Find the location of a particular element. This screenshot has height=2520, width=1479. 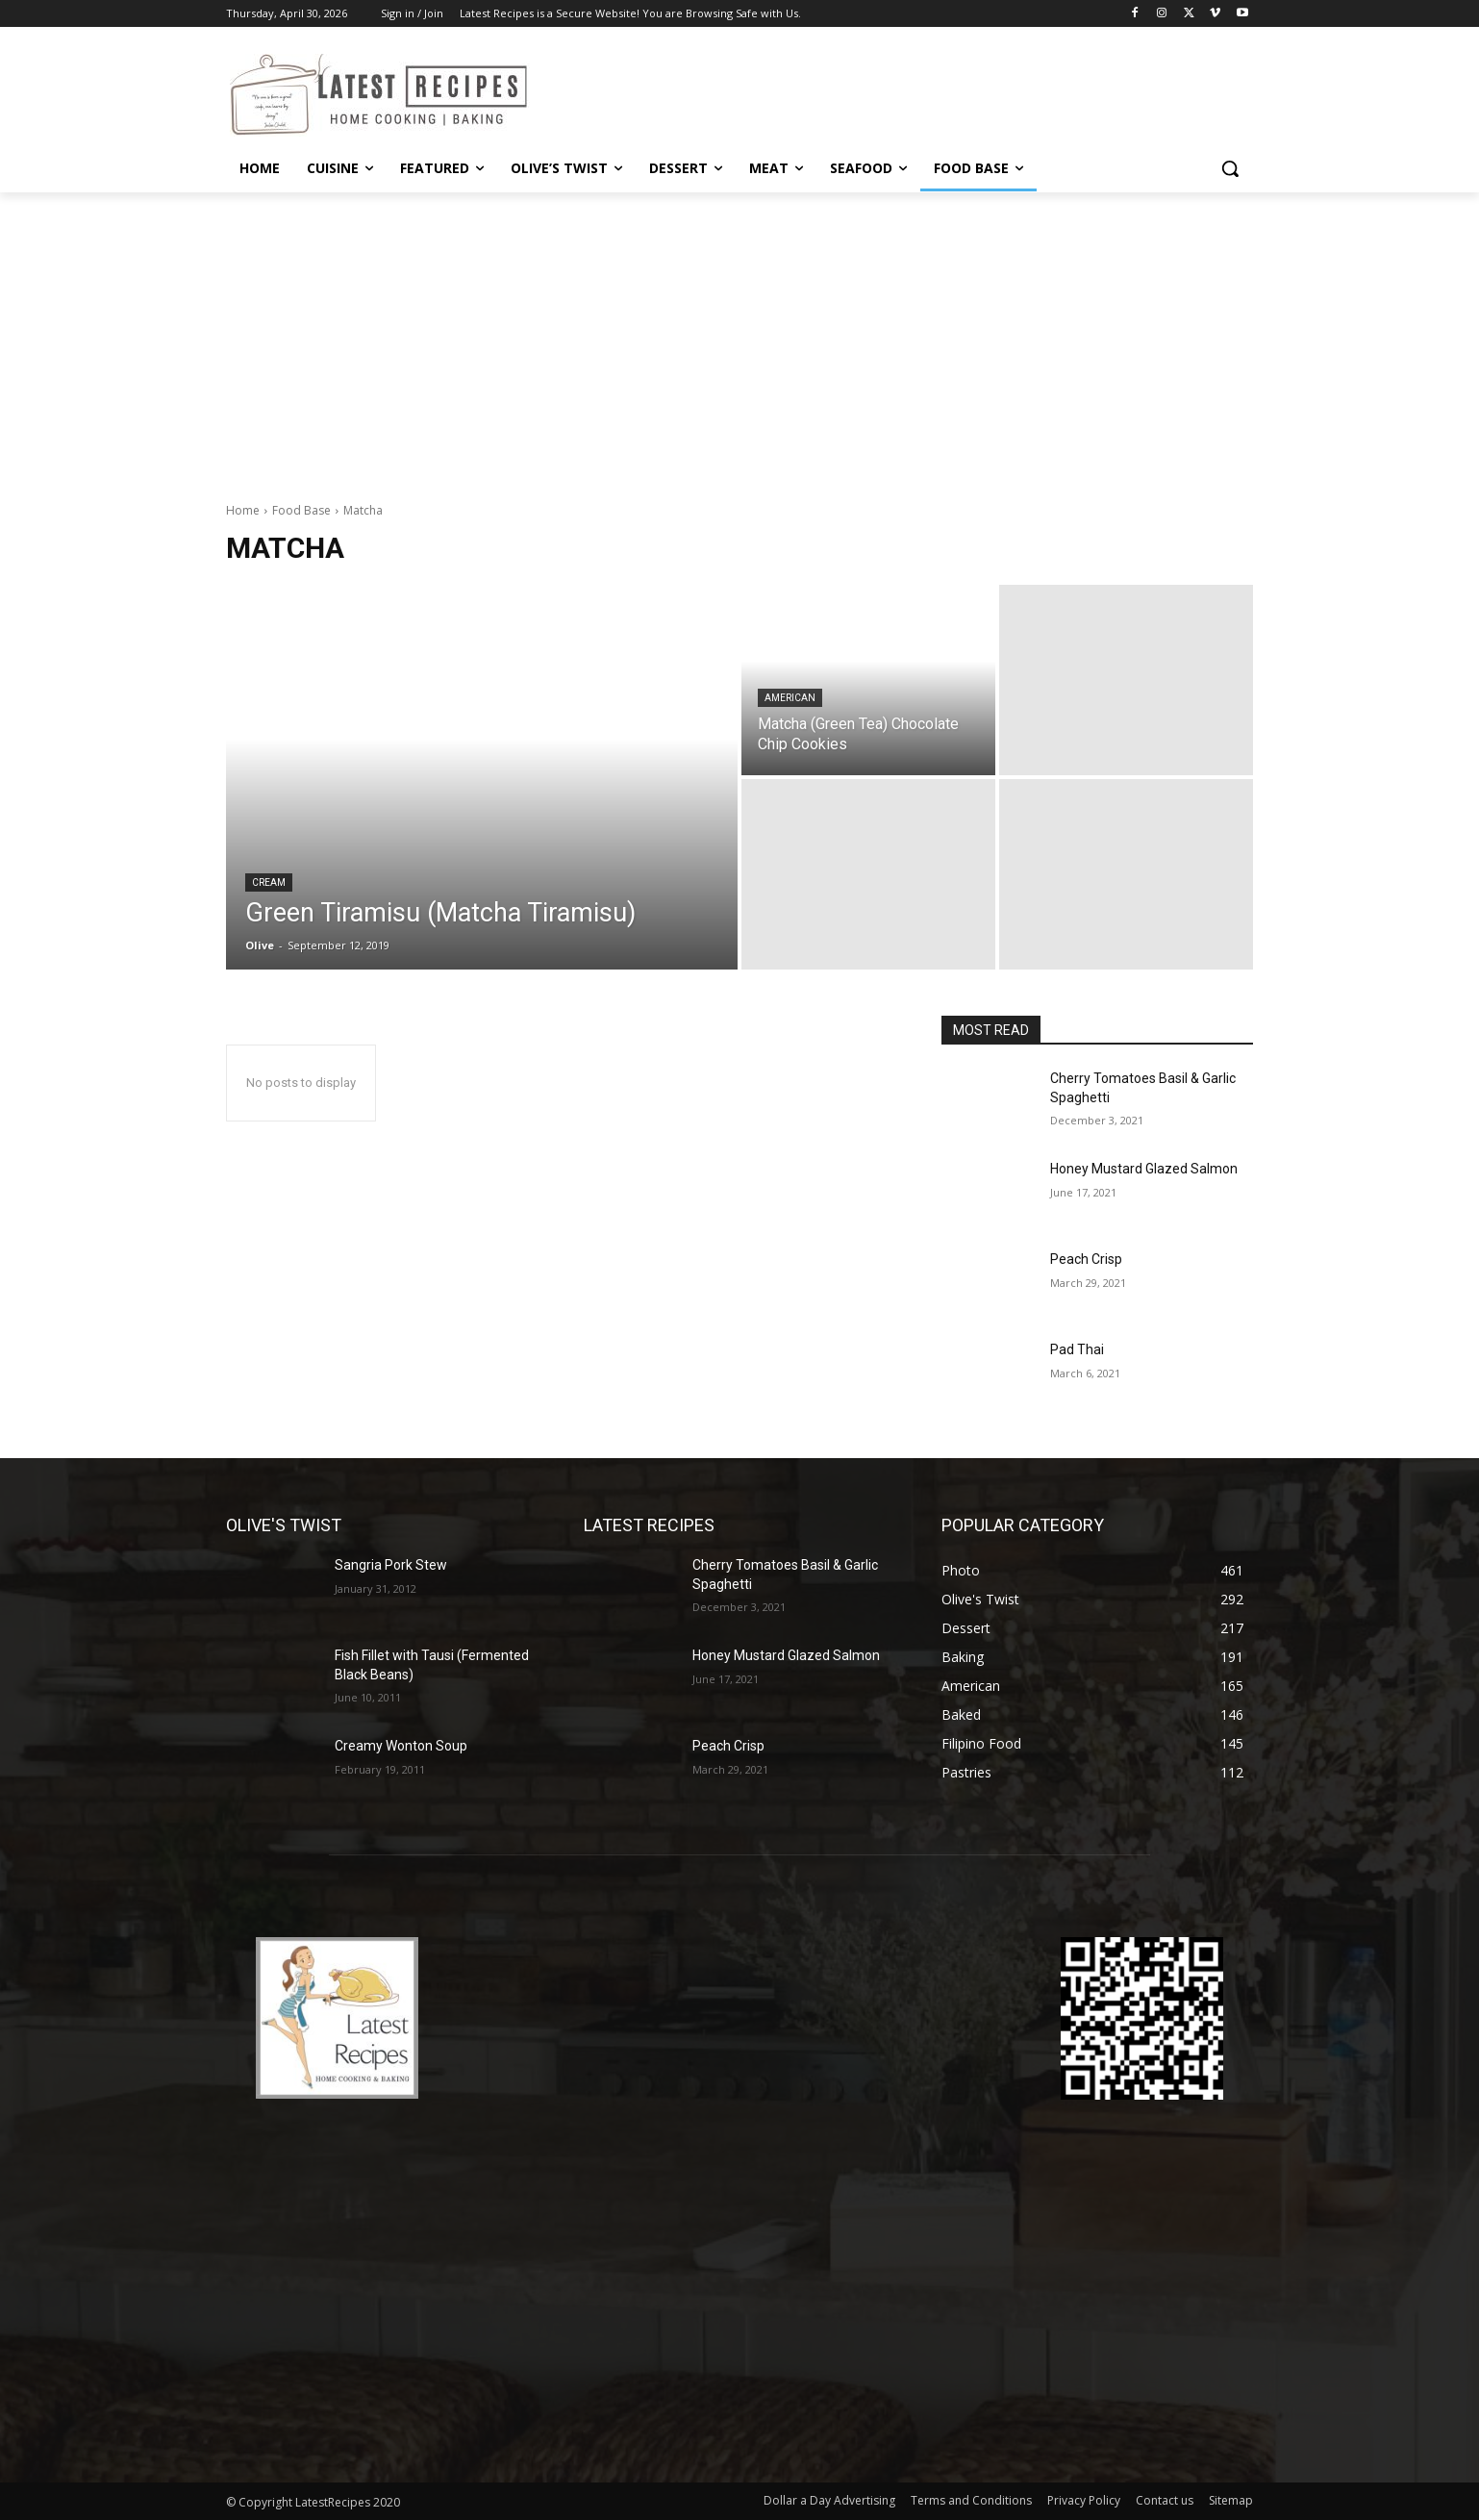

[Advertisement] is located at coordinates (739, 336).